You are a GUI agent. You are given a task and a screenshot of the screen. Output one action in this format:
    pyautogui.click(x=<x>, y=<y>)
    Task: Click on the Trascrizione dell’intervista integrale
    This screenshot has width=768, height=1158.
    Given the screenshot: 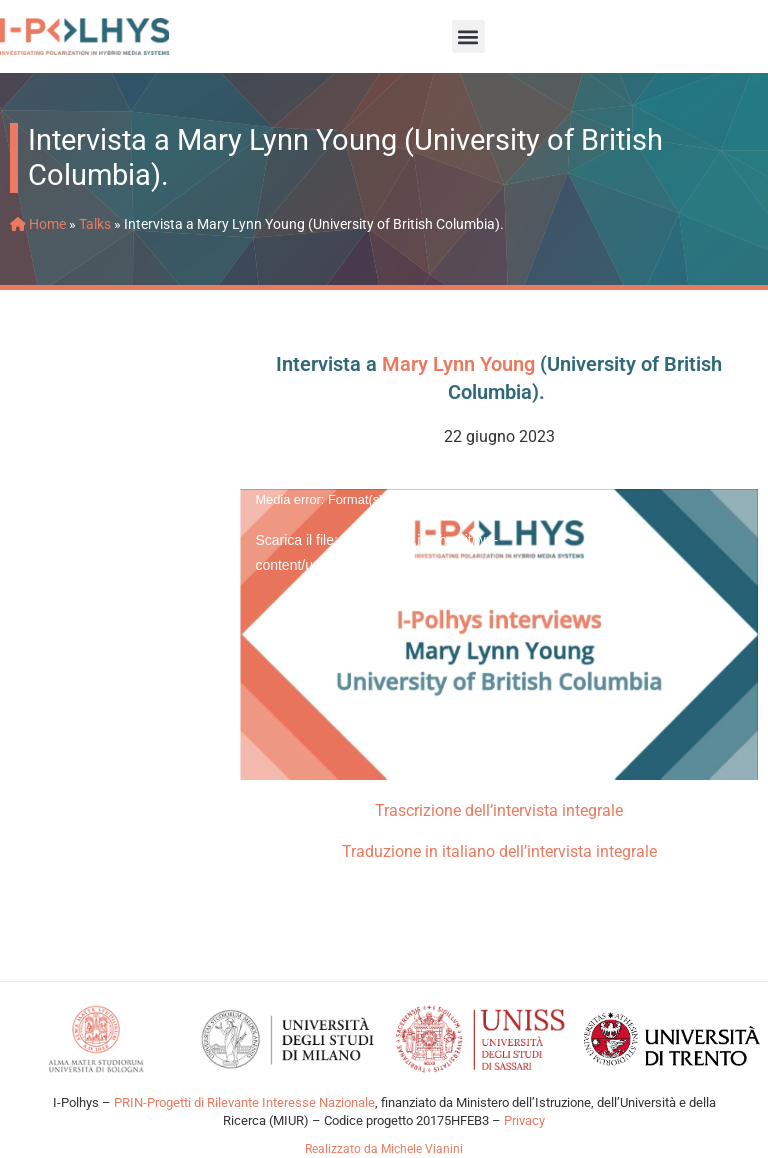 What is the action you would take?
    pyautogui.click(x=499, y=810)
    